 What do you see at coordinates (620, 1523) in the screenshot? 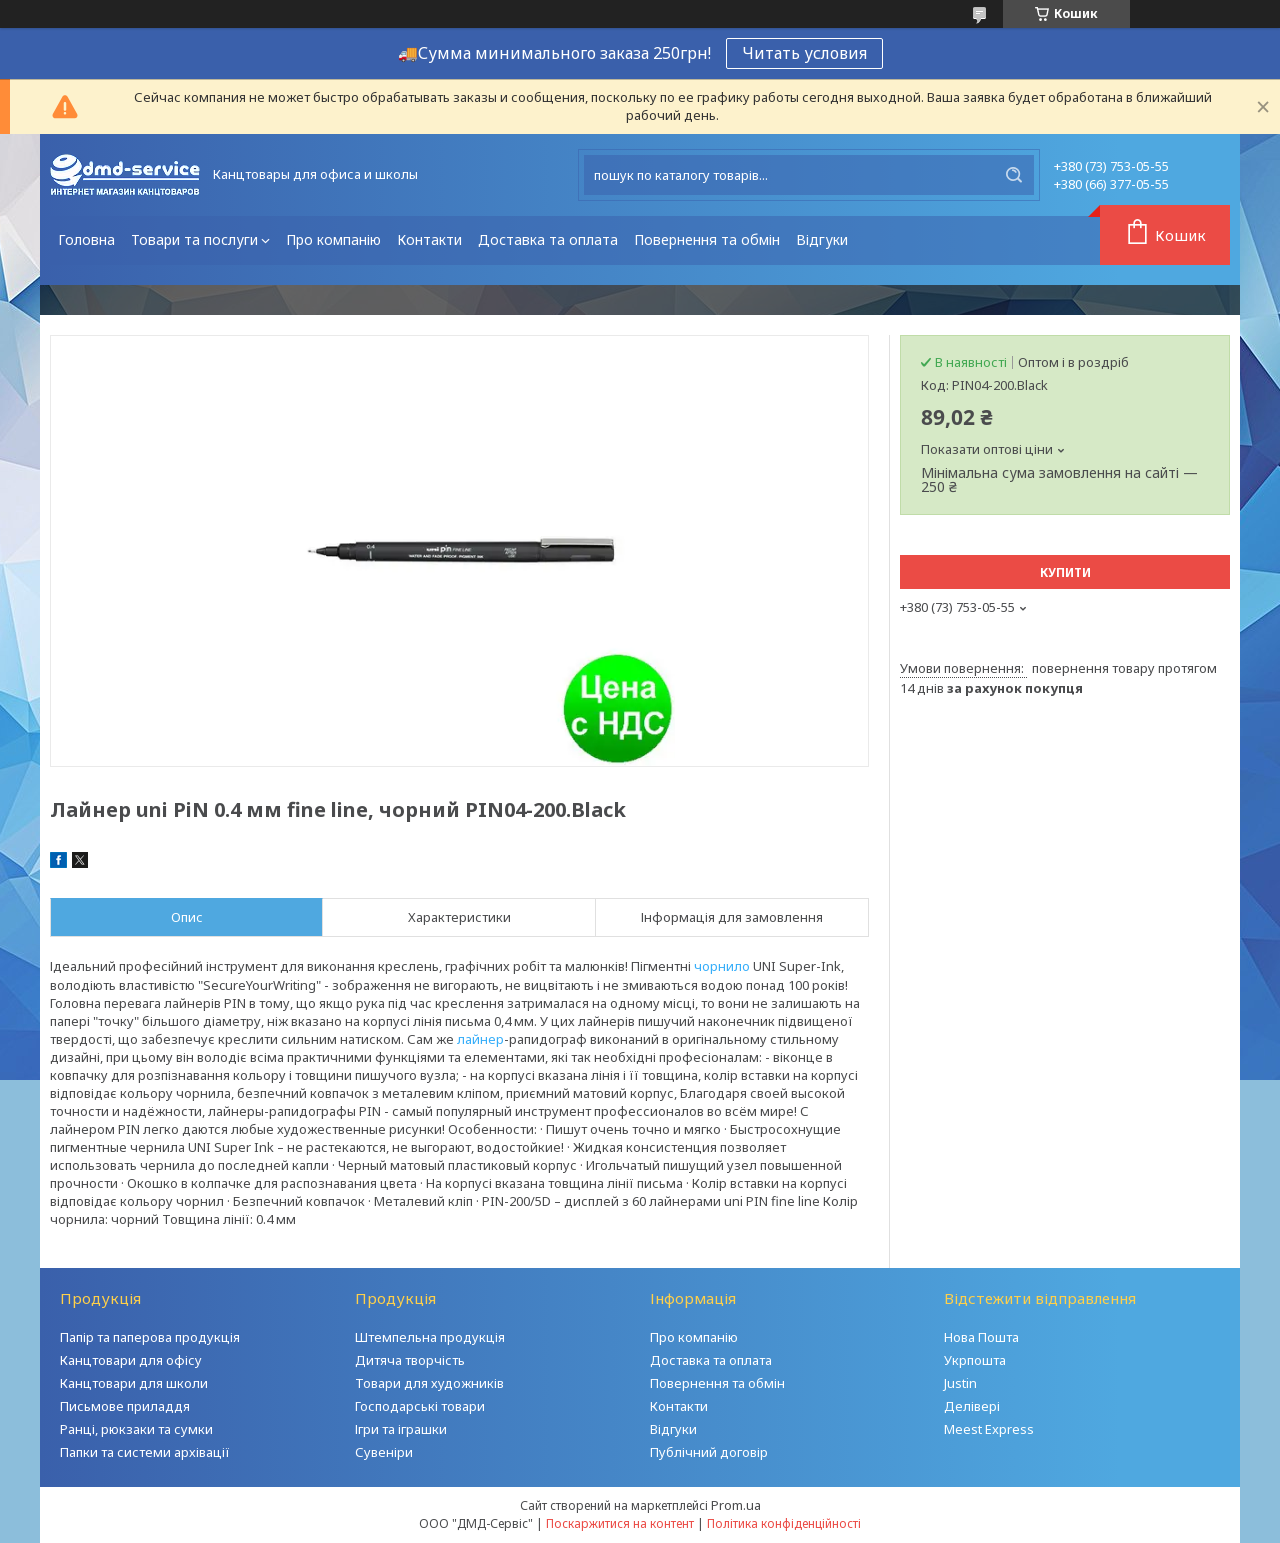
I see `Поскаржитися на контент` at bounding box center [620, 1523].